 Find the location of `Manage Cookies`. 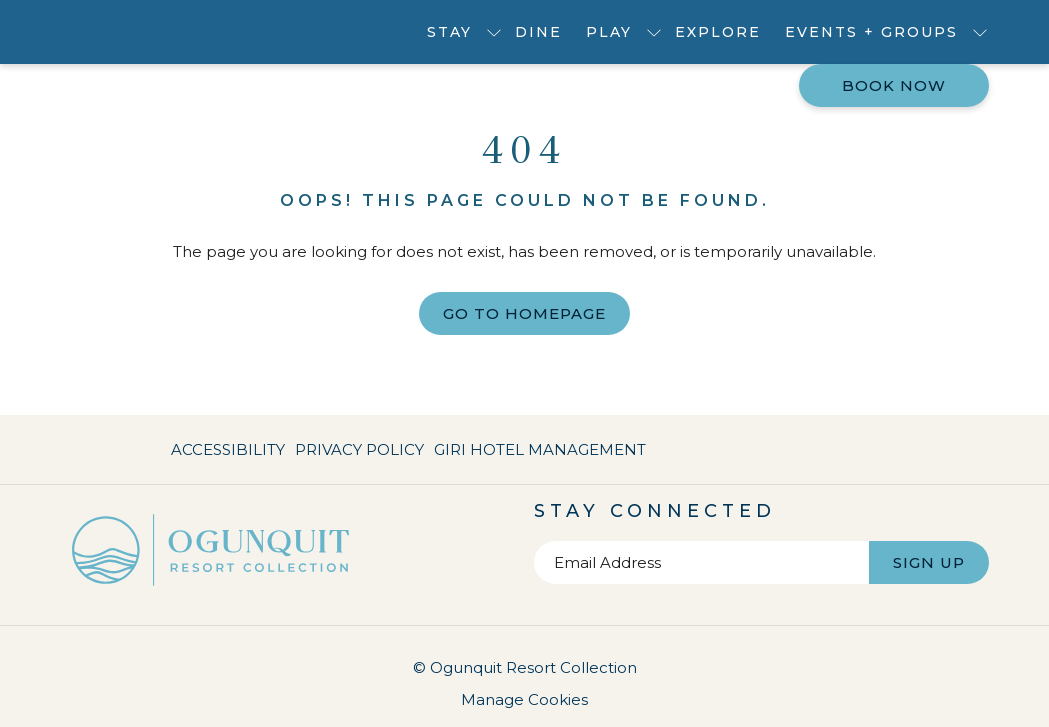

Manage Cookies is located at coordinates (524, 699).